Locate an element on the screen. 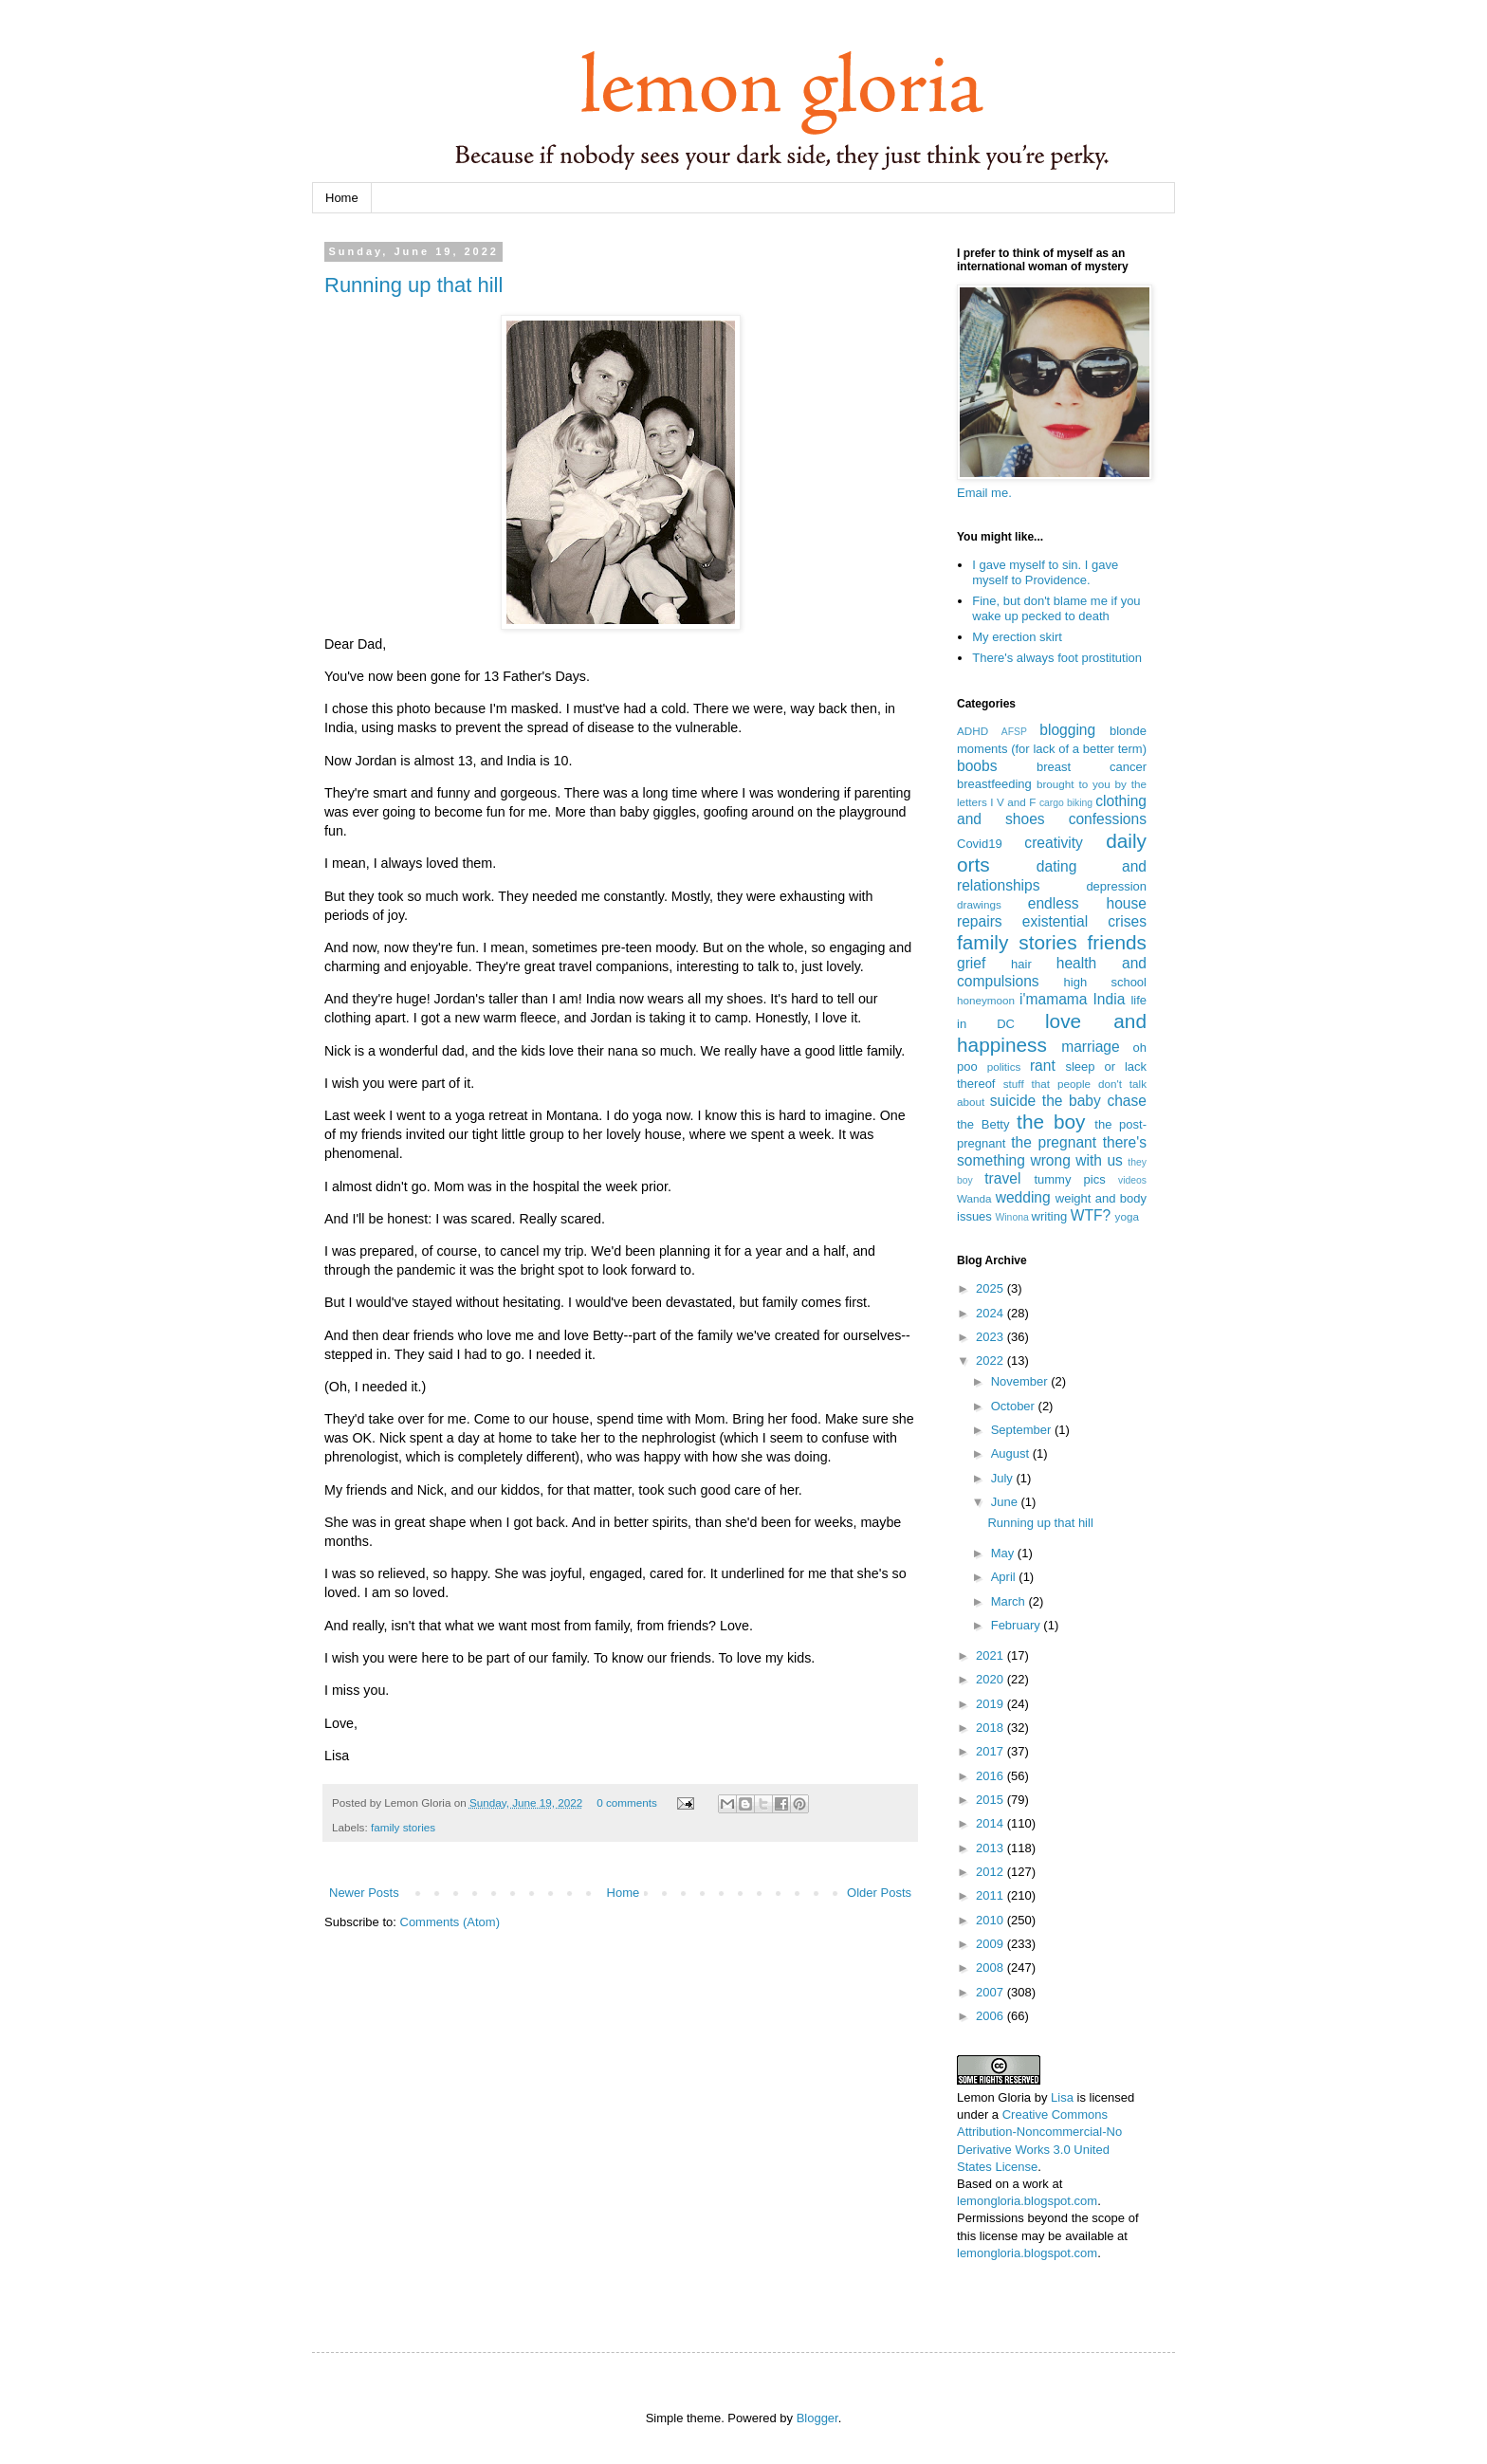 The width and height of the screenshot is (1487, 2464). 2021 is located at coordinates (991, 1655).